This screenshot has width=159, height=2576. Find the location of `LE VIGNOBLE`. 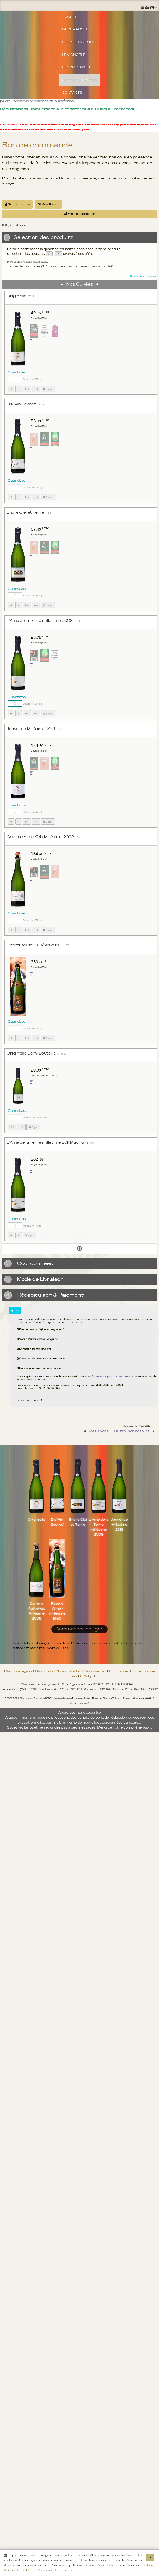

LE VIGNOBLE is located at coordinates (74, 54).